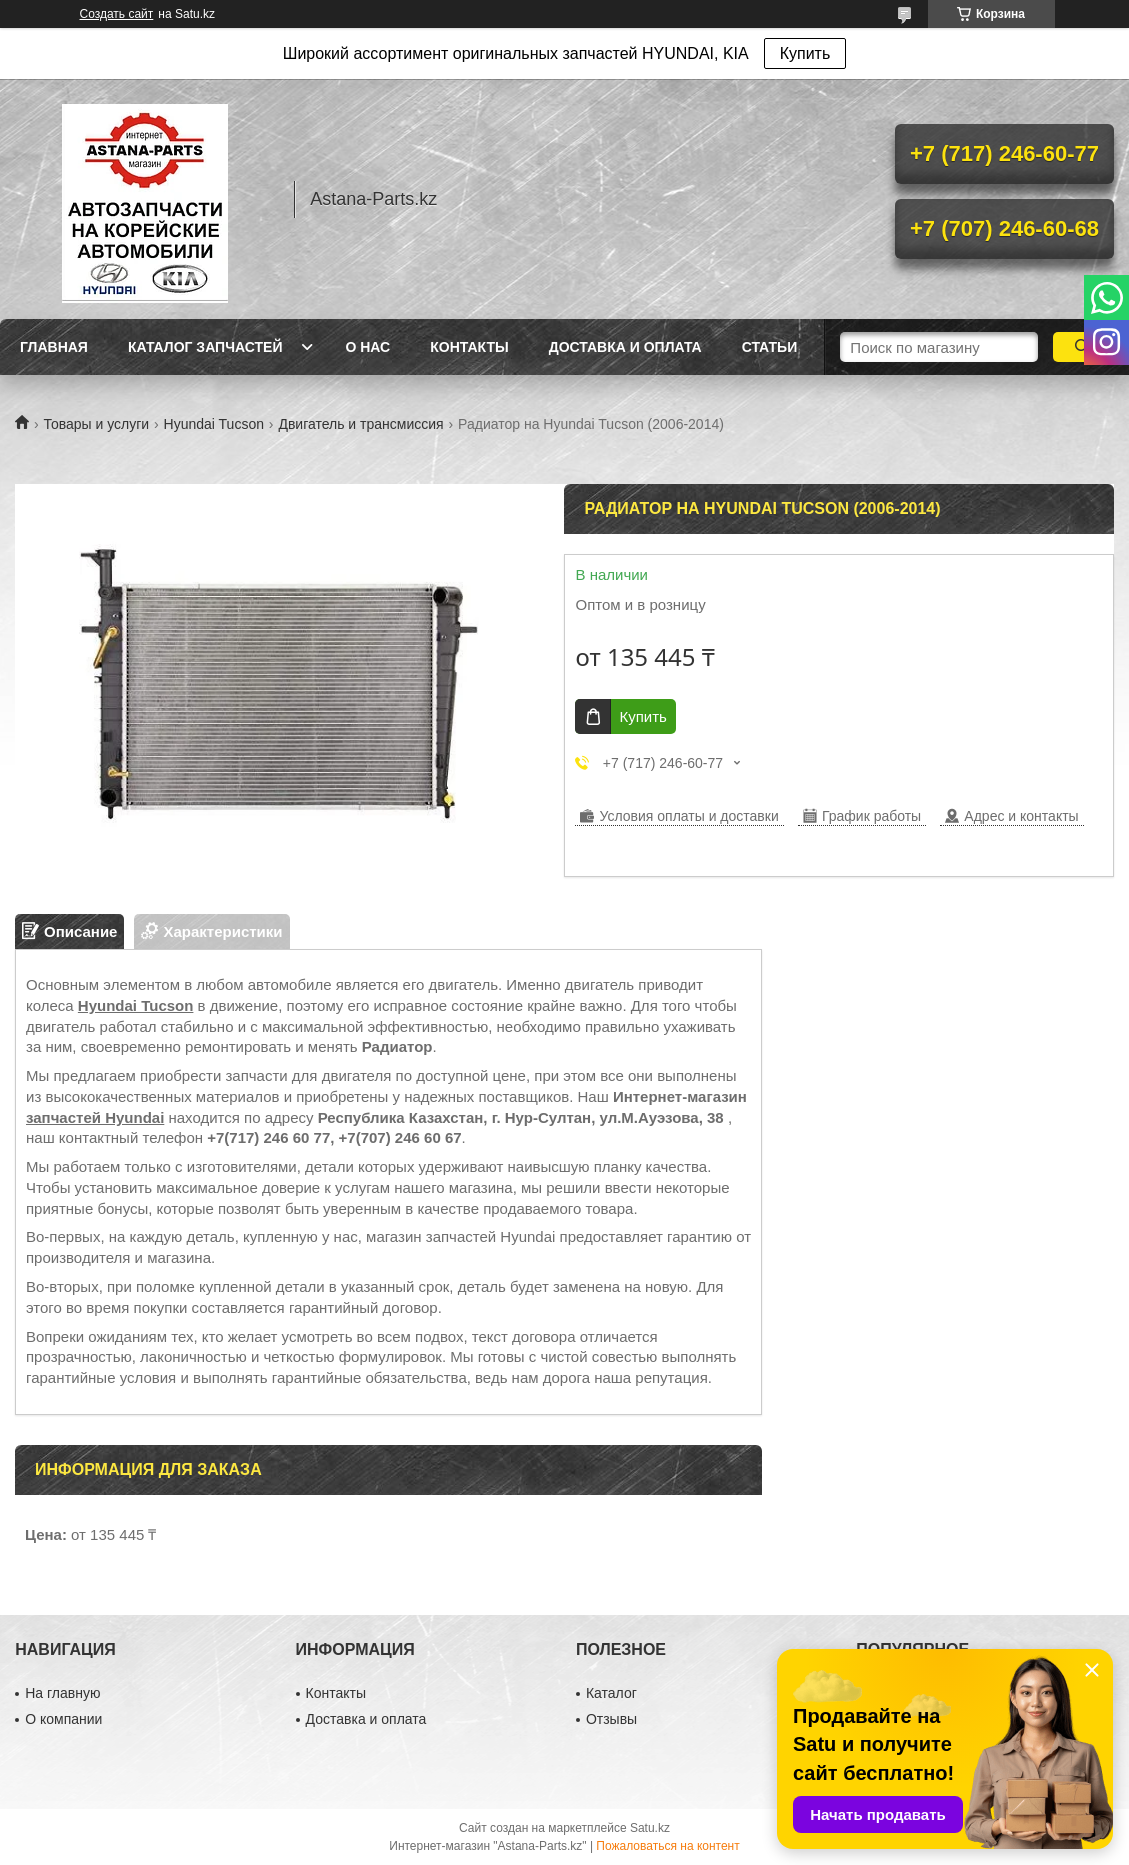 The image size is (1129, 1865). What do you see at coordinates (360, 424) in the screenshot?
I see `Двигатель и трансмиссия` at bounding box center [360, 424].